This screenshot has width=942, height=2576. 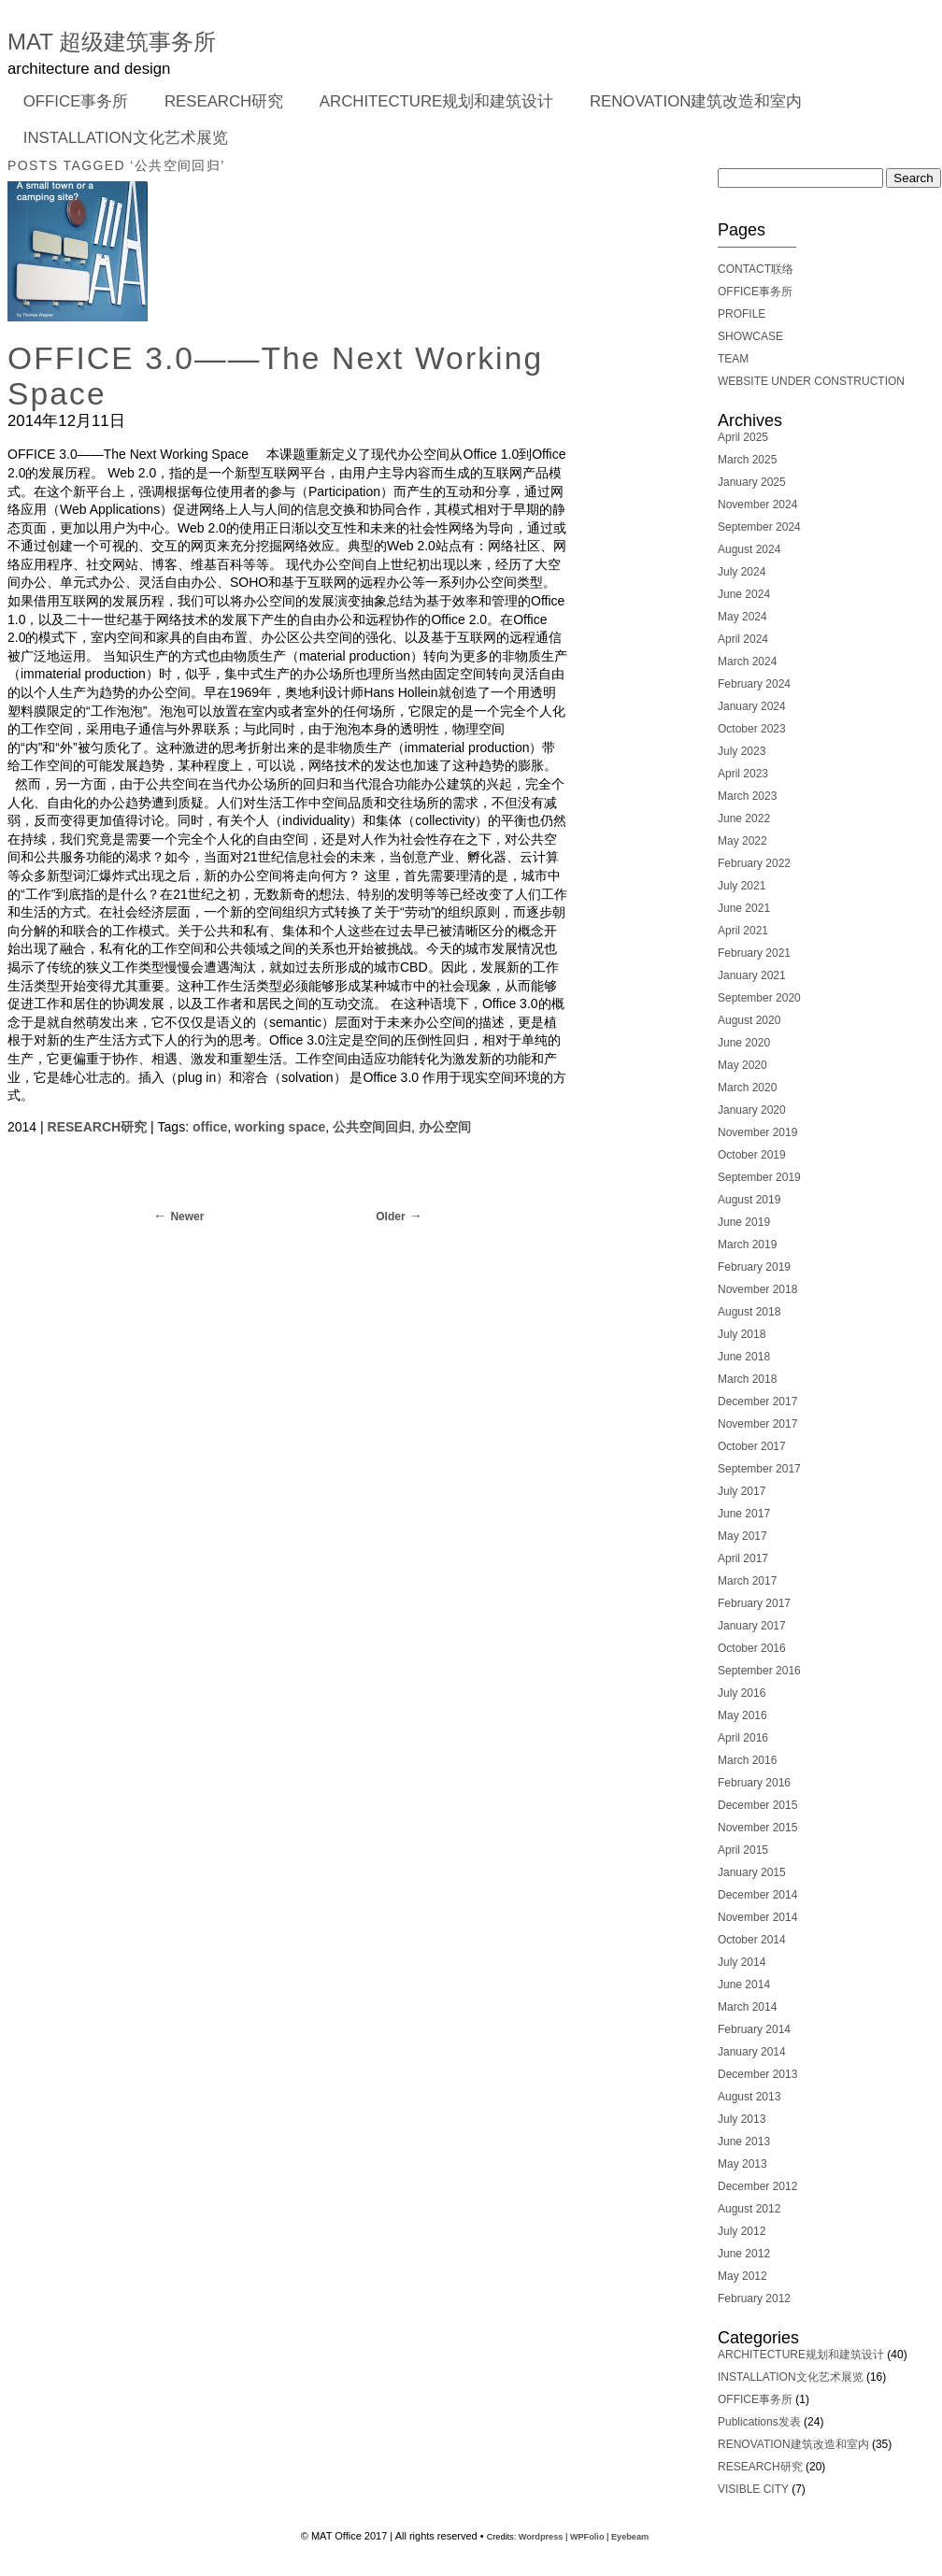 I want to click on March 2025, so click(x=747, y=459).